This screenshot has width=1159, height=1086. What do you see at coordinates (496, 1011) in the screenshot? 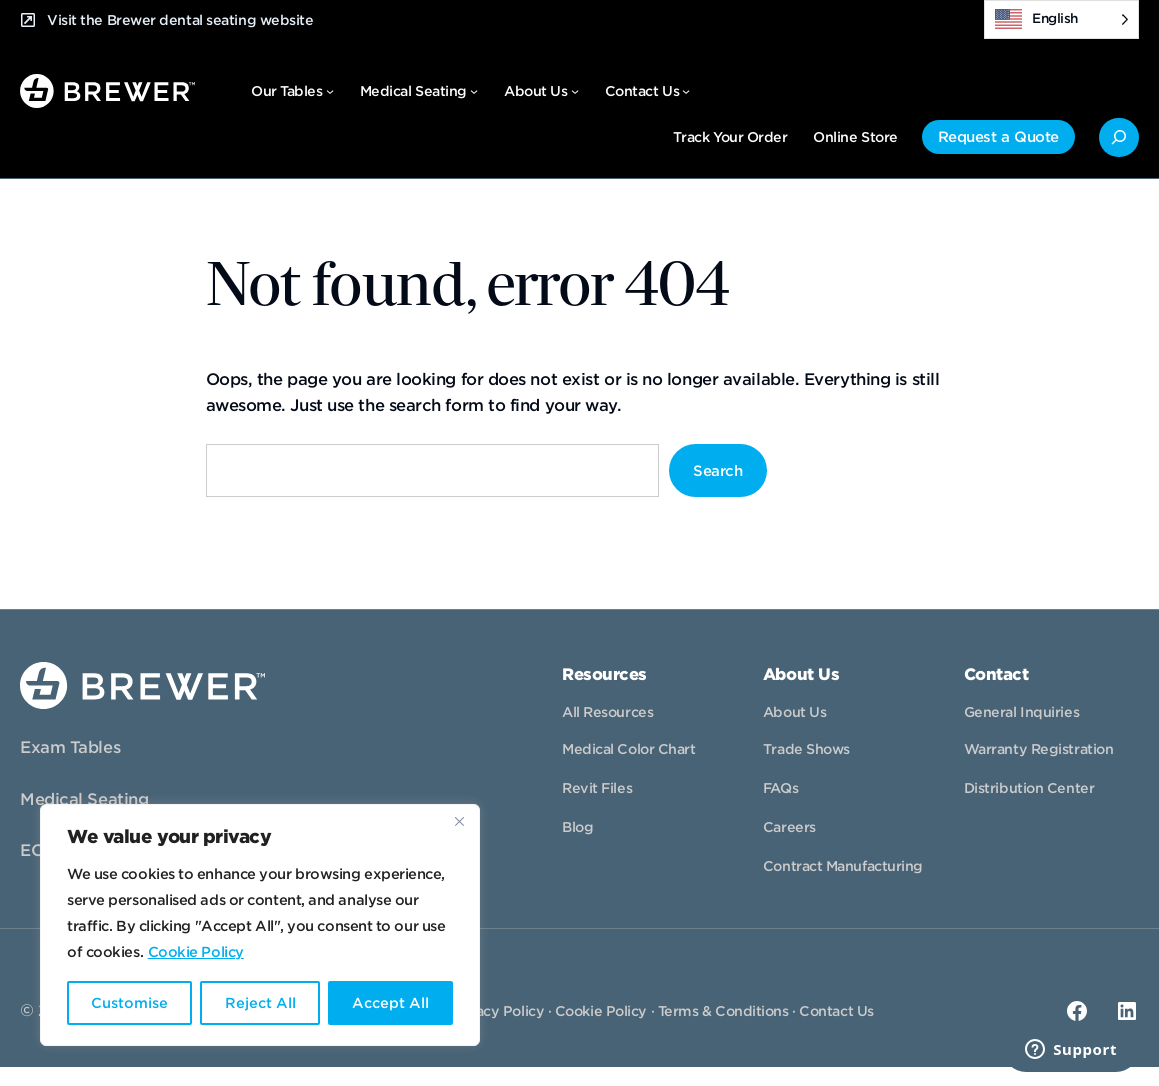
I see `Privacy Policy` at bounding box center [496, 1011].